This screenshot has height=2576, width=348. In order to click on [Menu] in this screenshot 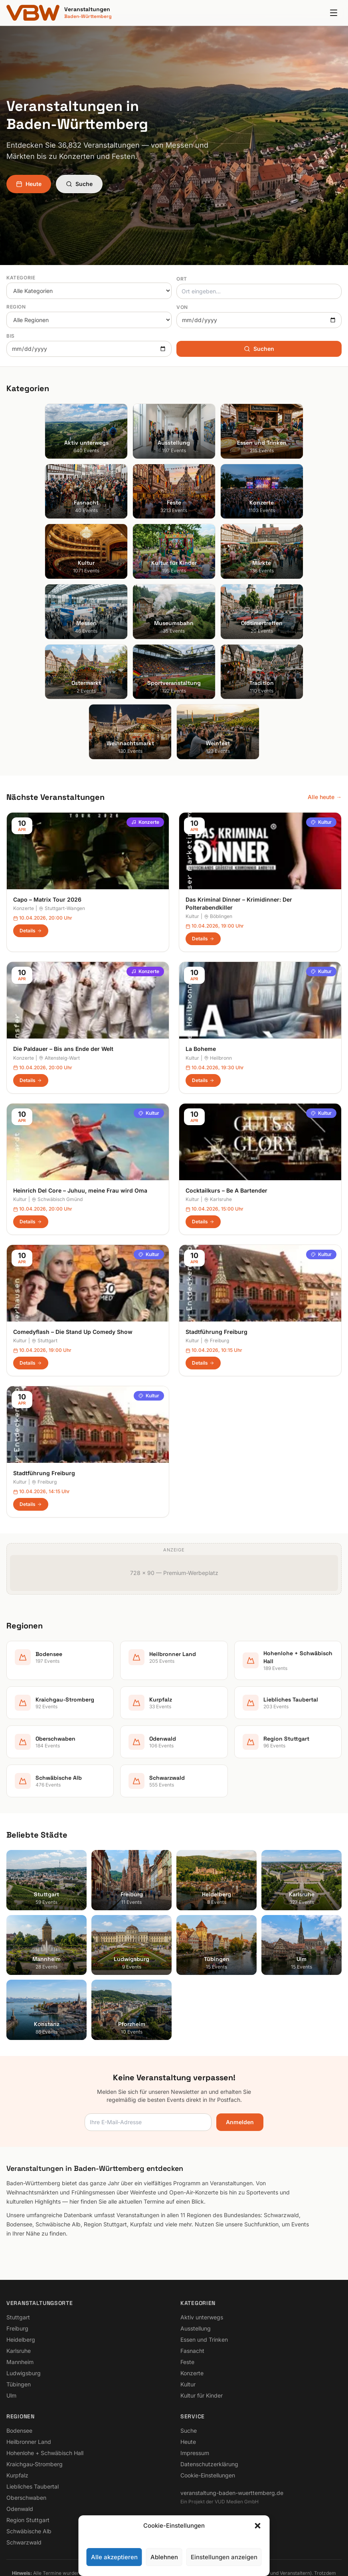, I will do `click(334, 13)`.